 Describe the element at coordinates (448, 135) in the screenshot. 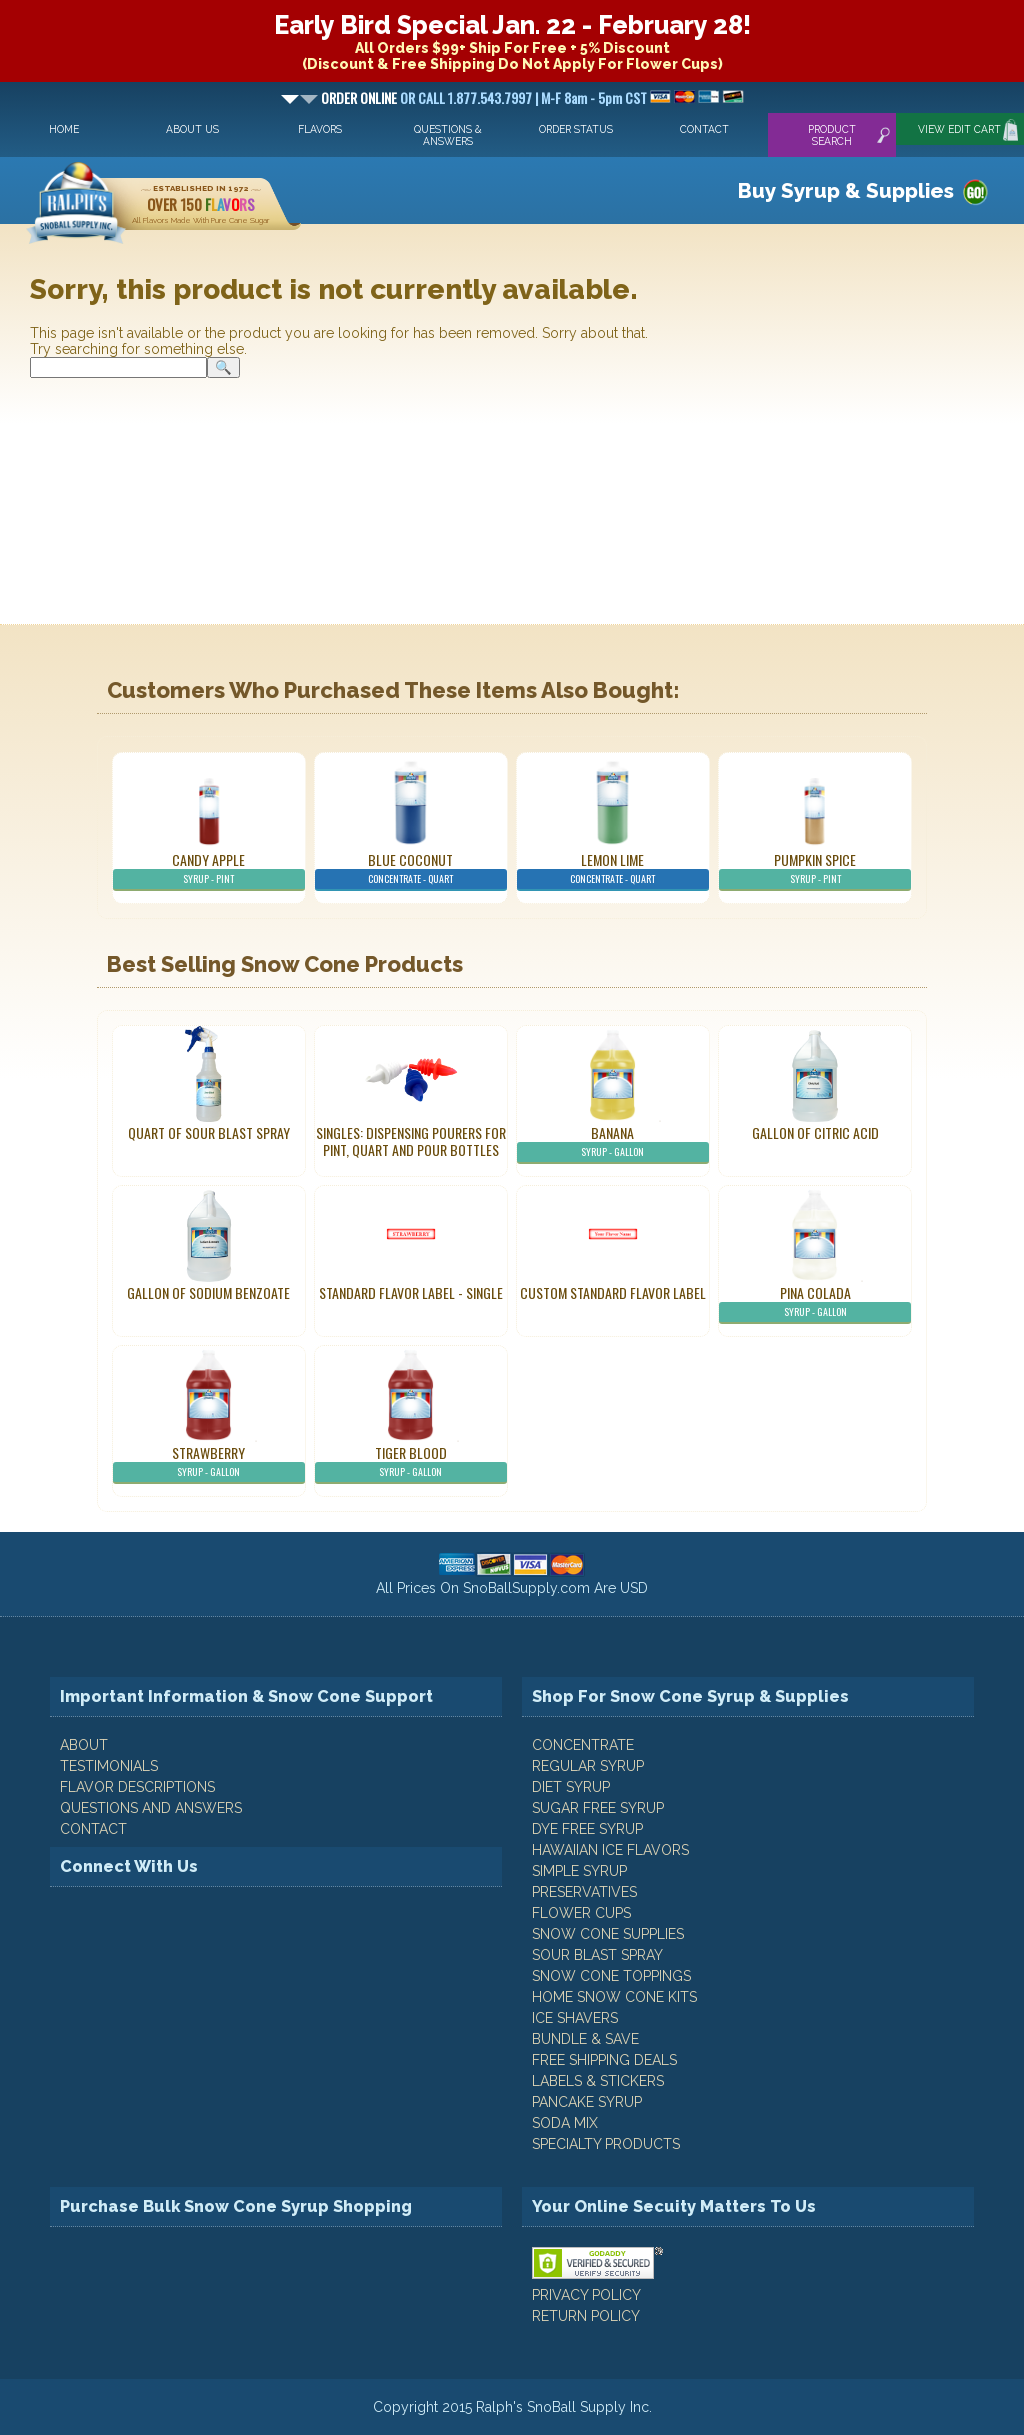

I see `Questions & Answers` at that location.